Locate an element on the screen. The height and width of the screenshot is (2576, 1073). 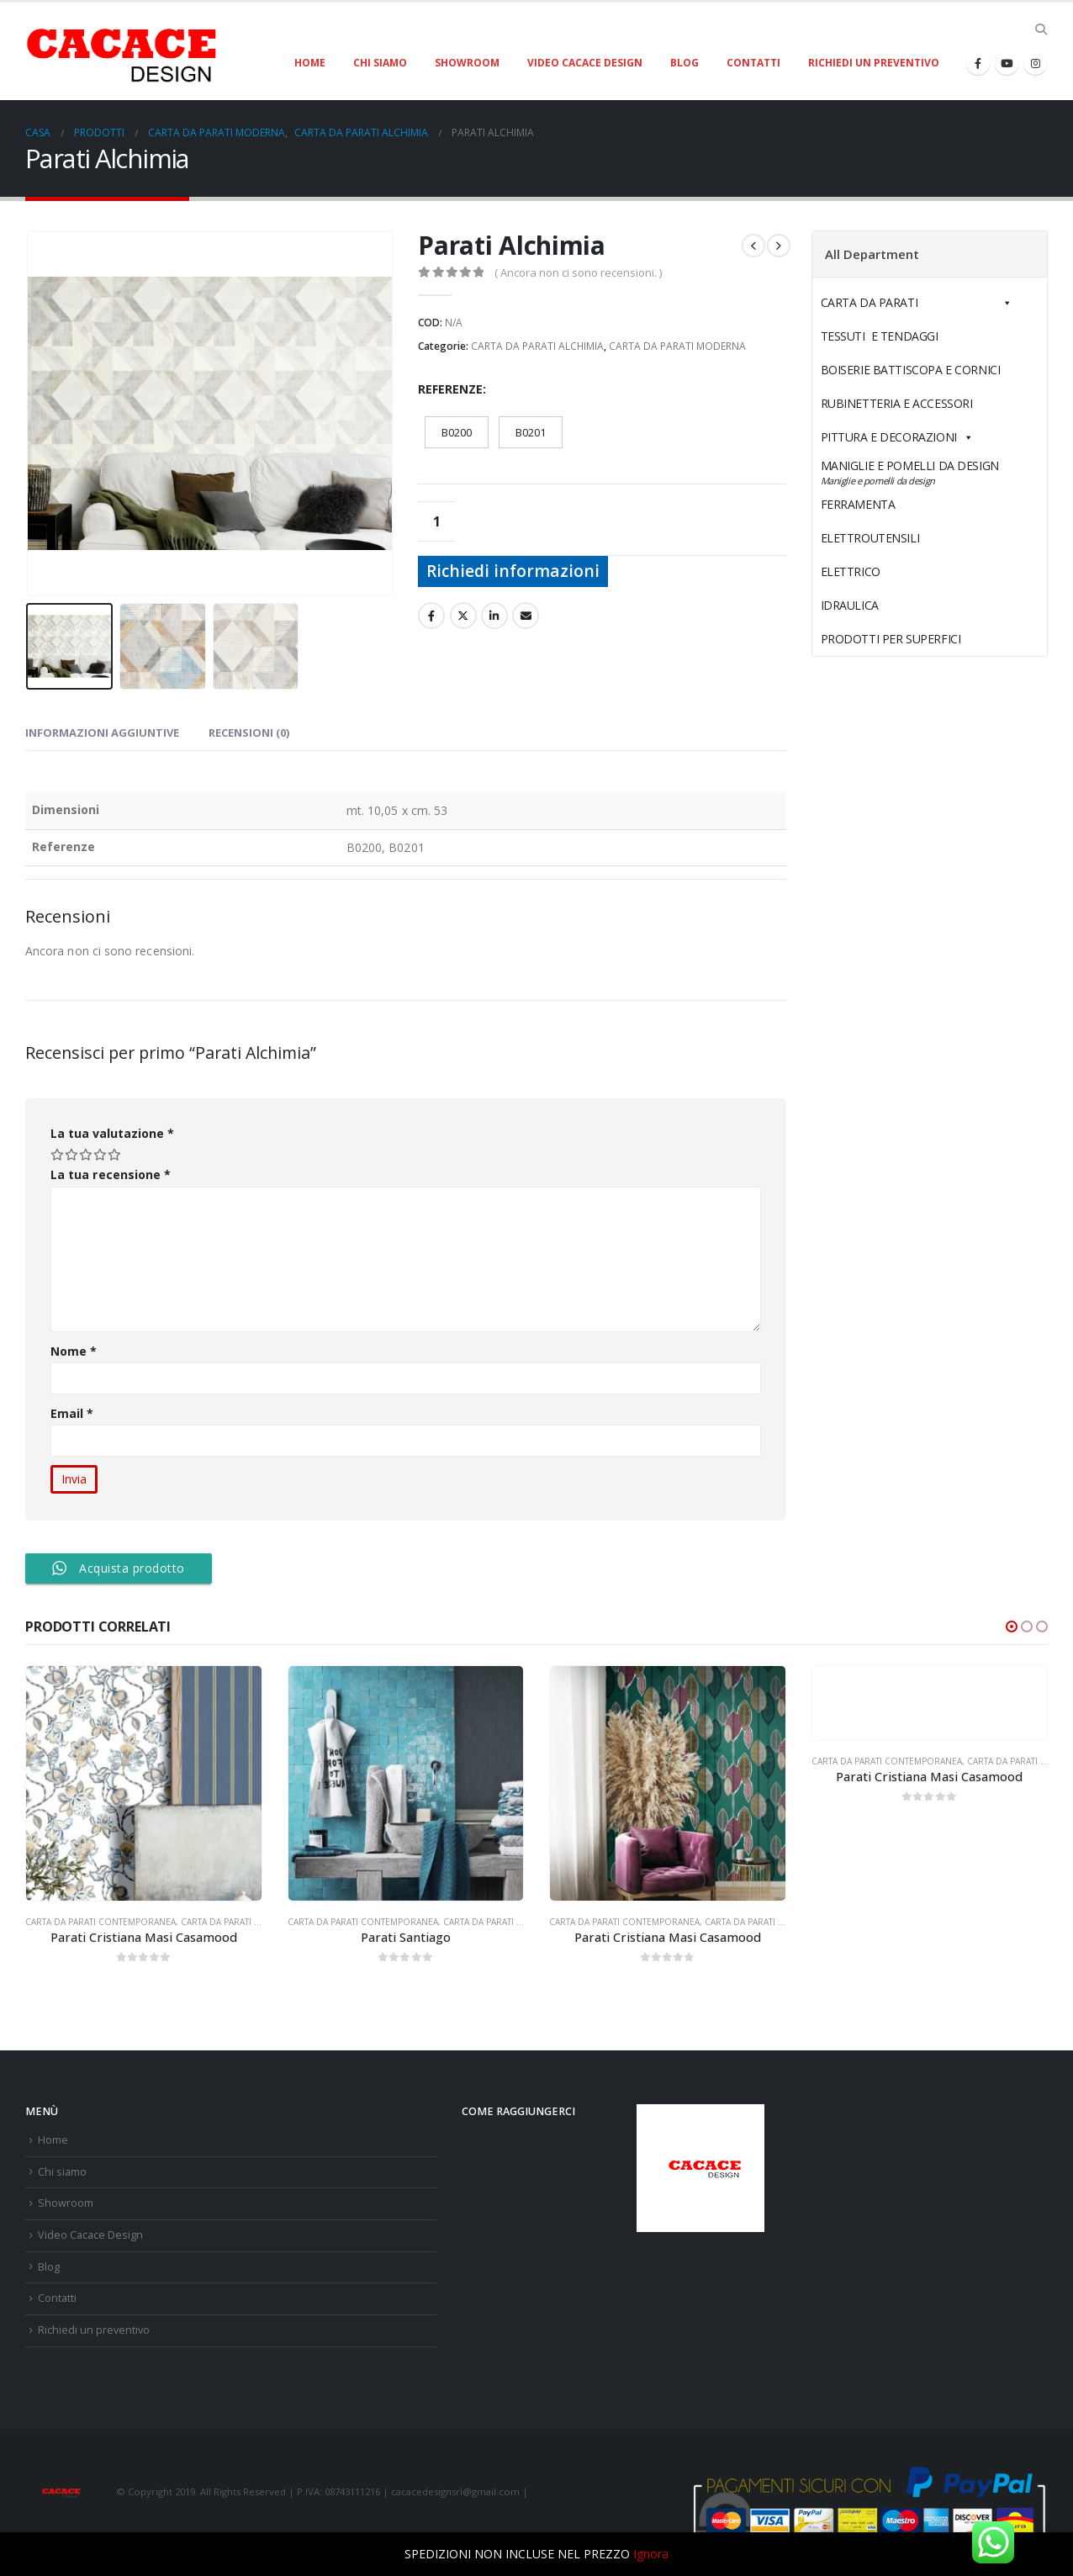
( Ancora non ci sono recensioni. ) is located at coordinates (578, 272).